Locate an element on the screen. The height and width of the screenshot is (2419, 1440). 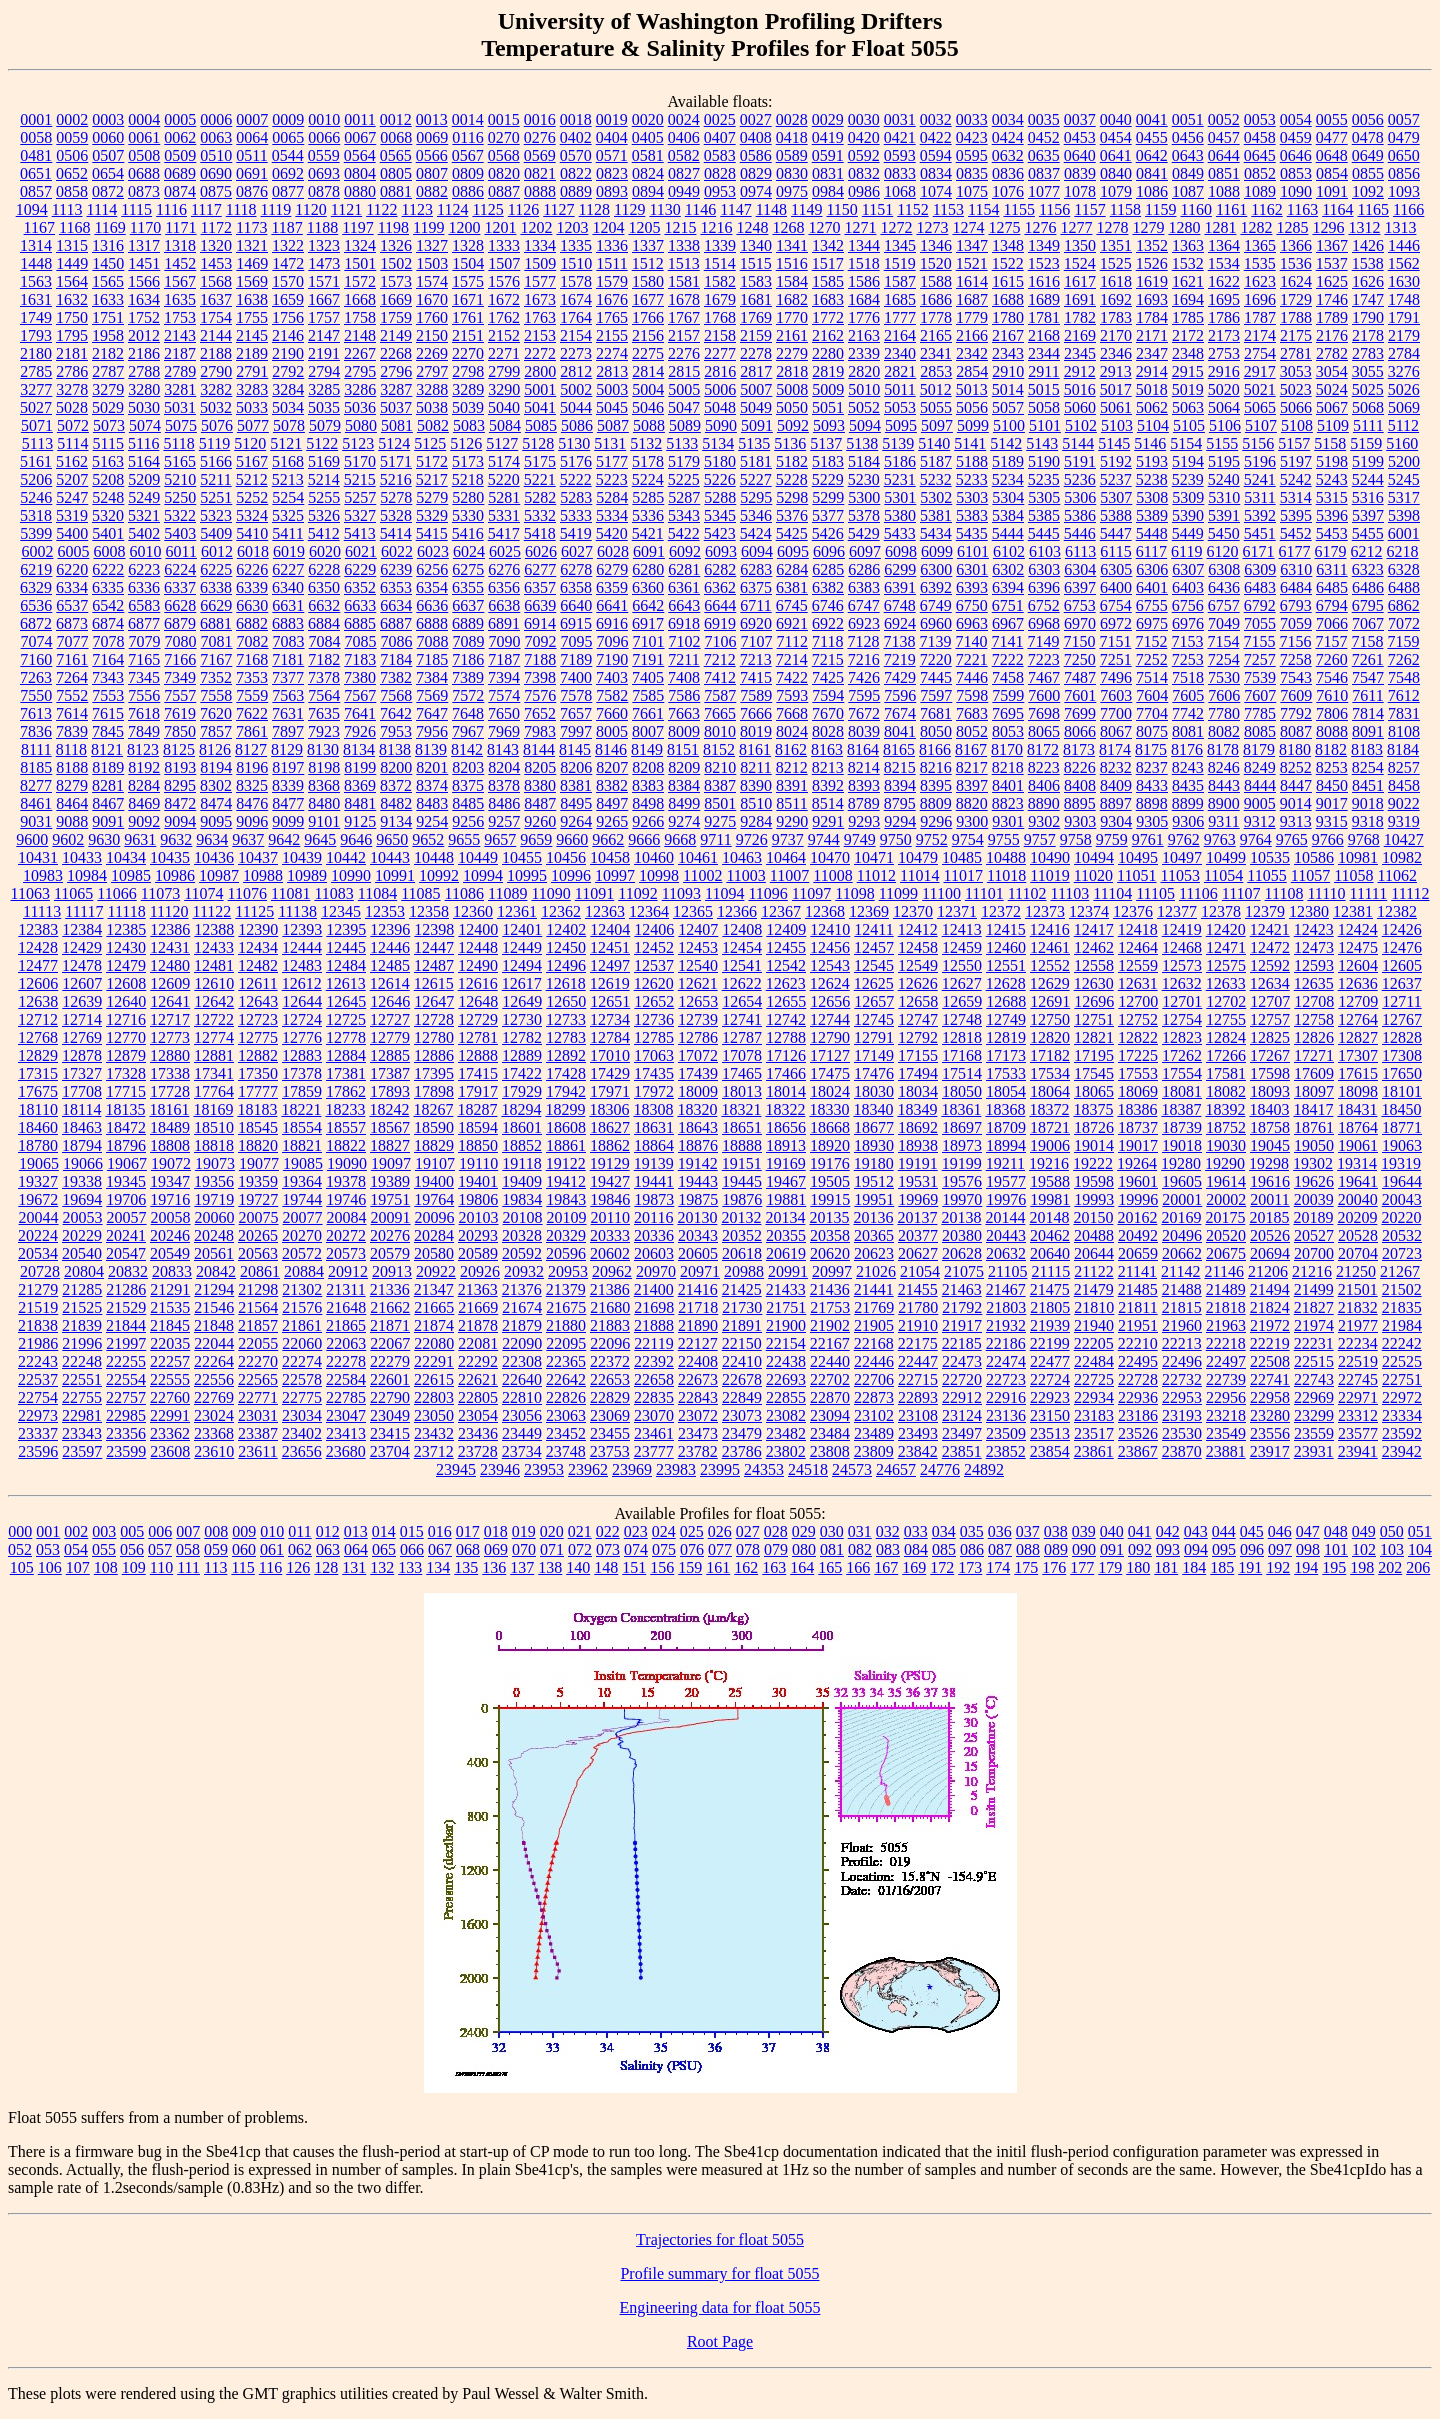
5052 is located at coordinates (864, 407).